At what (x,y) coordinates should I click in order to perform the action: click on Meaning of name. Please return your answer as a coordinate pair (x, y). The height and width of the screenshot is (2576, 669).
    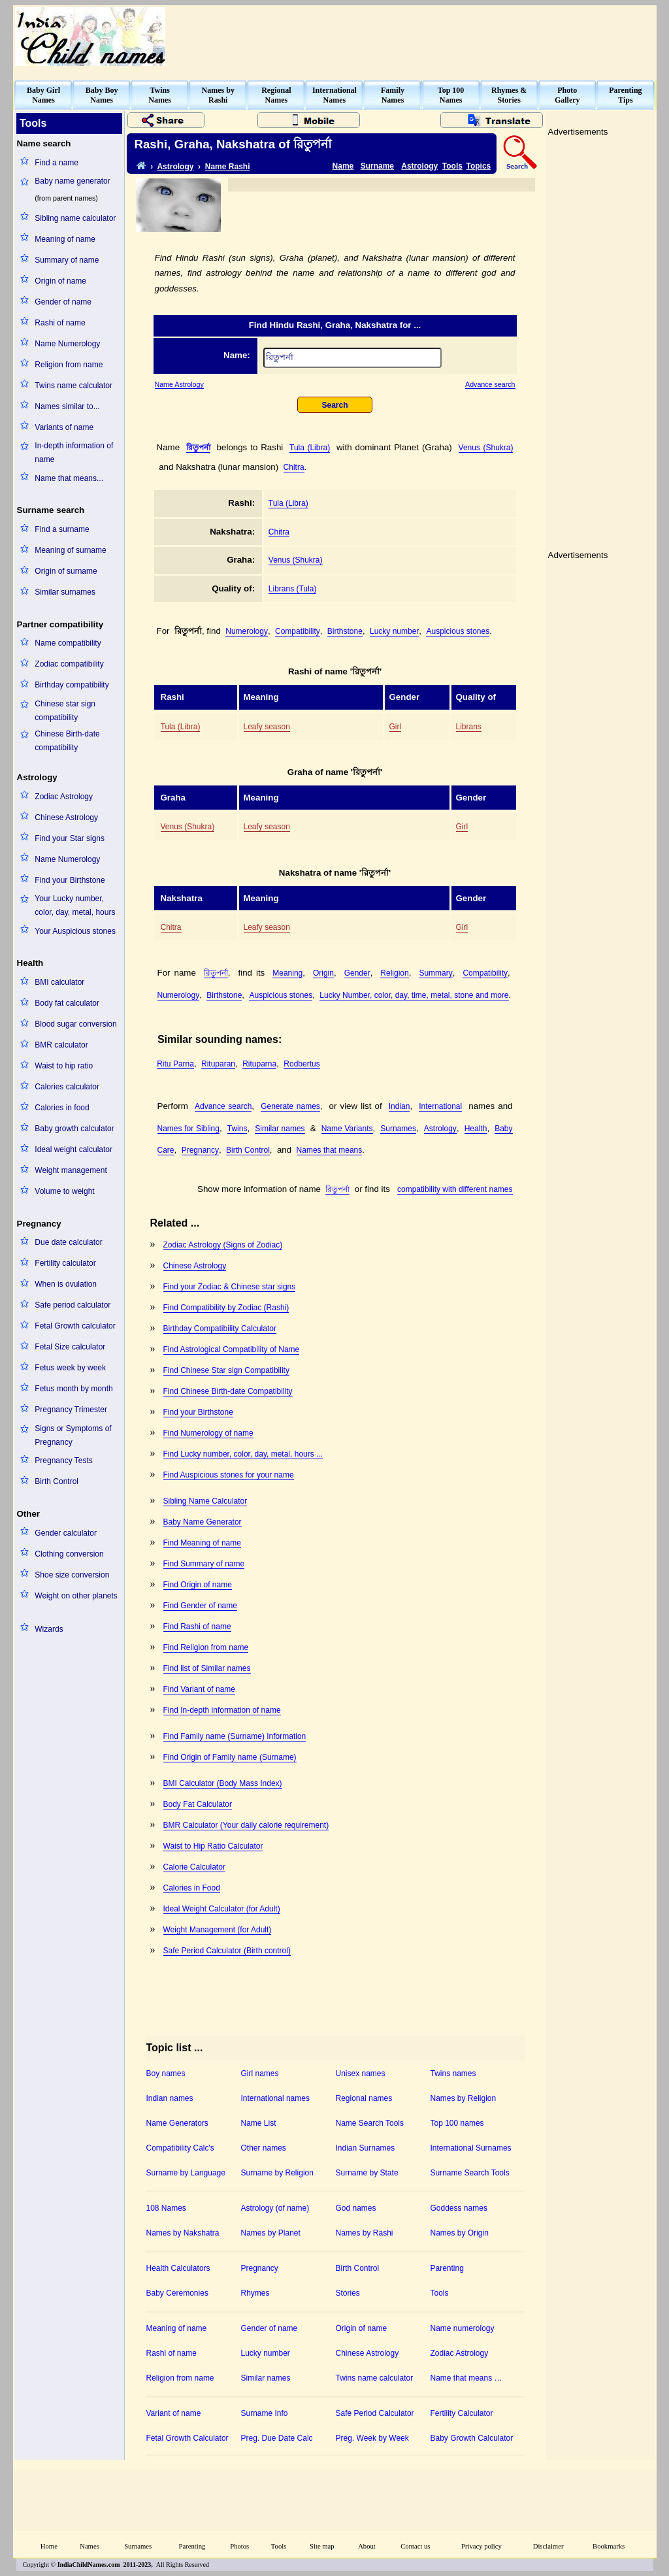
    Looking at the image, I should click on (65, 239).